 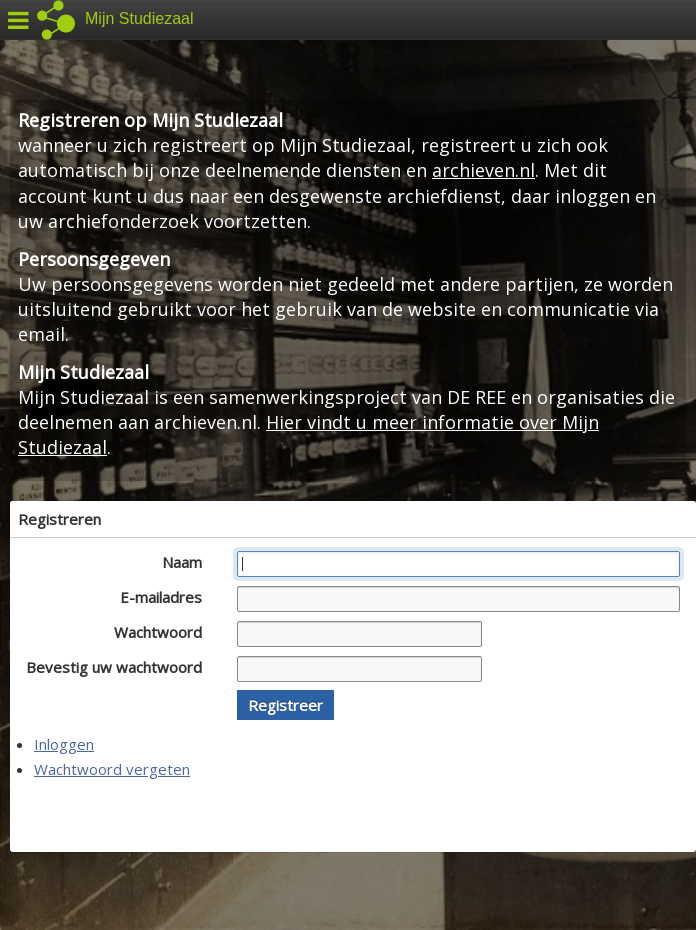 What do you see at coordinates (119, 667) in the screenshot?
I see `Bevestig uw wachtwoord` at bounding box center [119, 667].